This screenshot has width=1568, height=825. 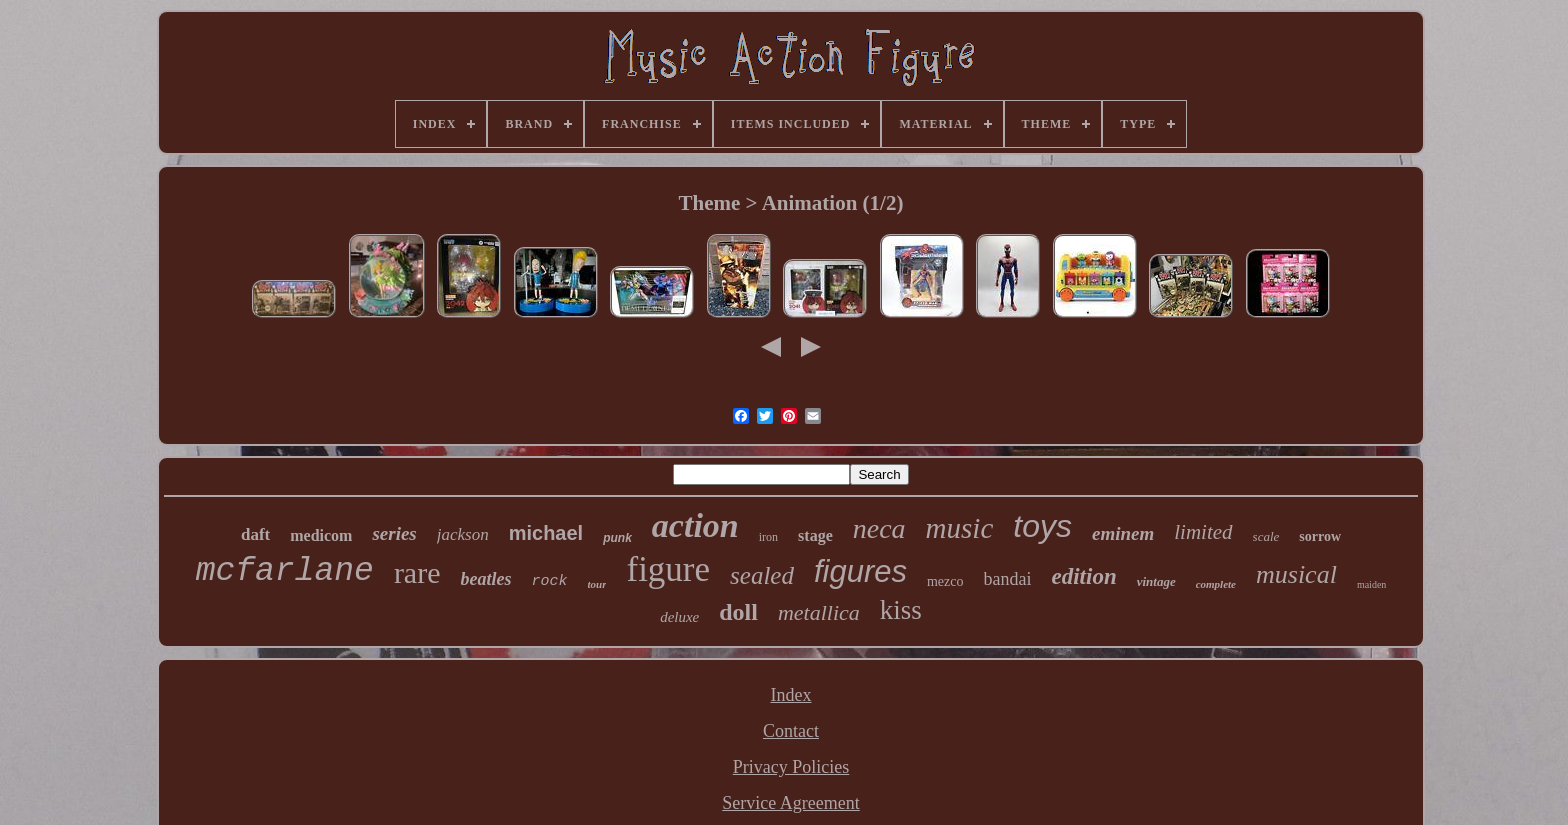 I want to click on music, so click(x=960, y=528).